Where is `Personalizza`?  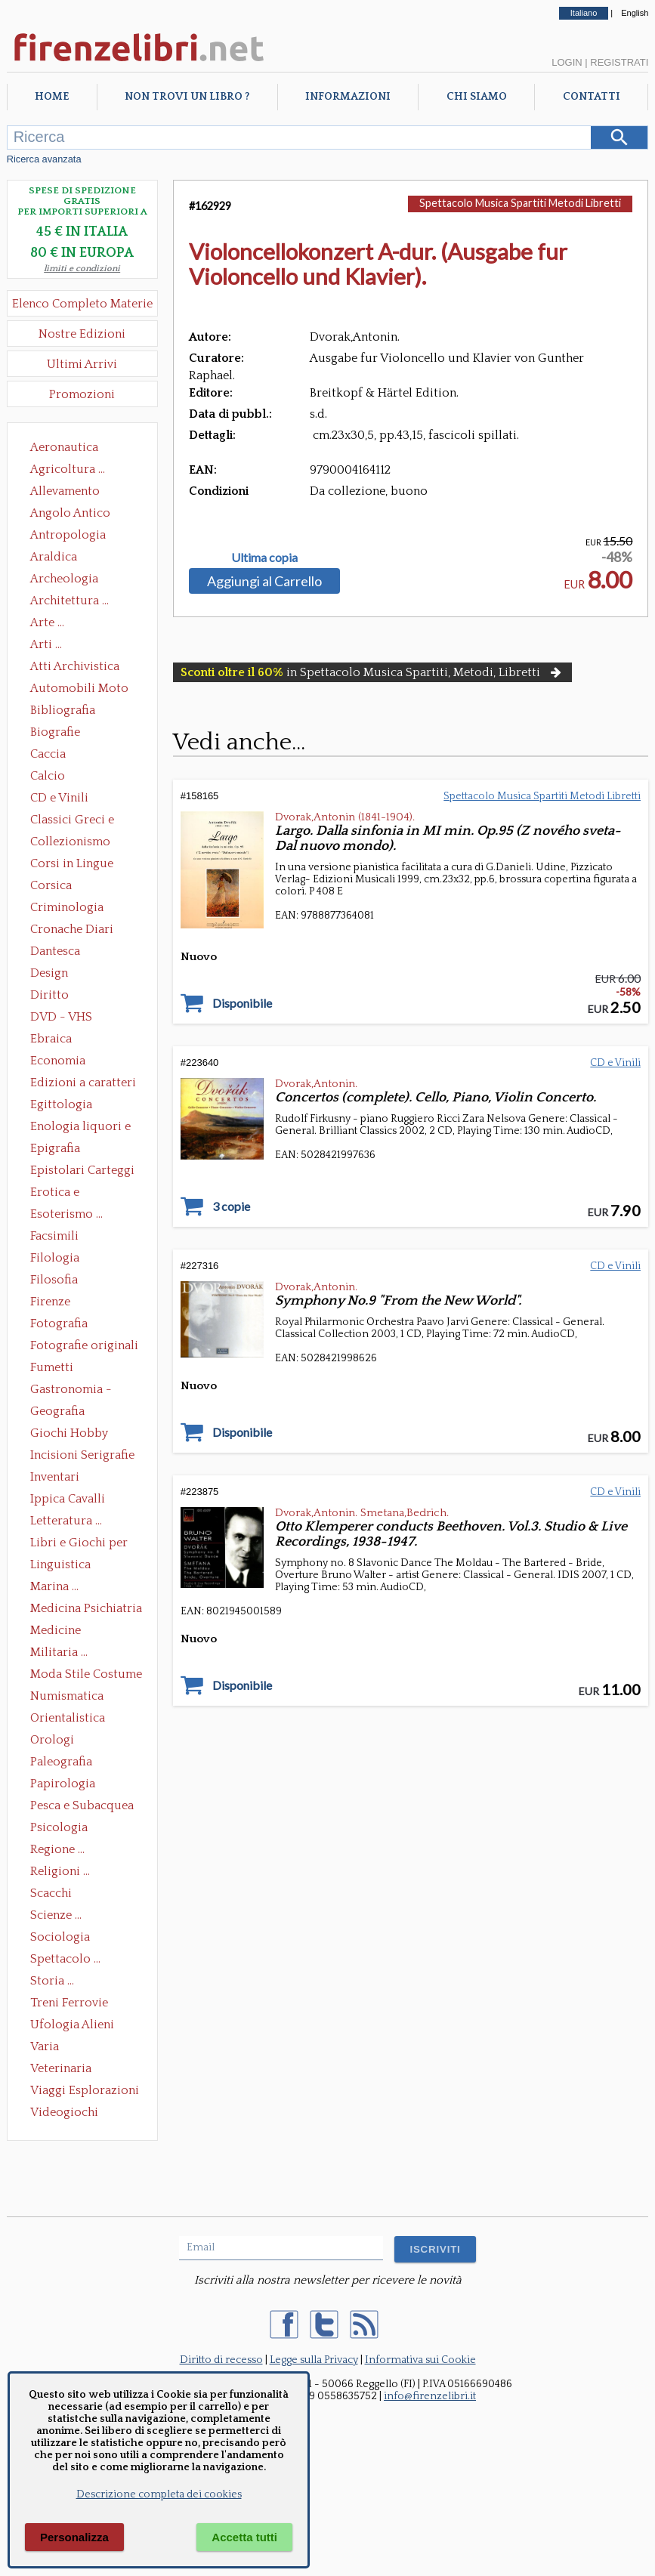
Personalizza is located at coordinates (74, 2537).